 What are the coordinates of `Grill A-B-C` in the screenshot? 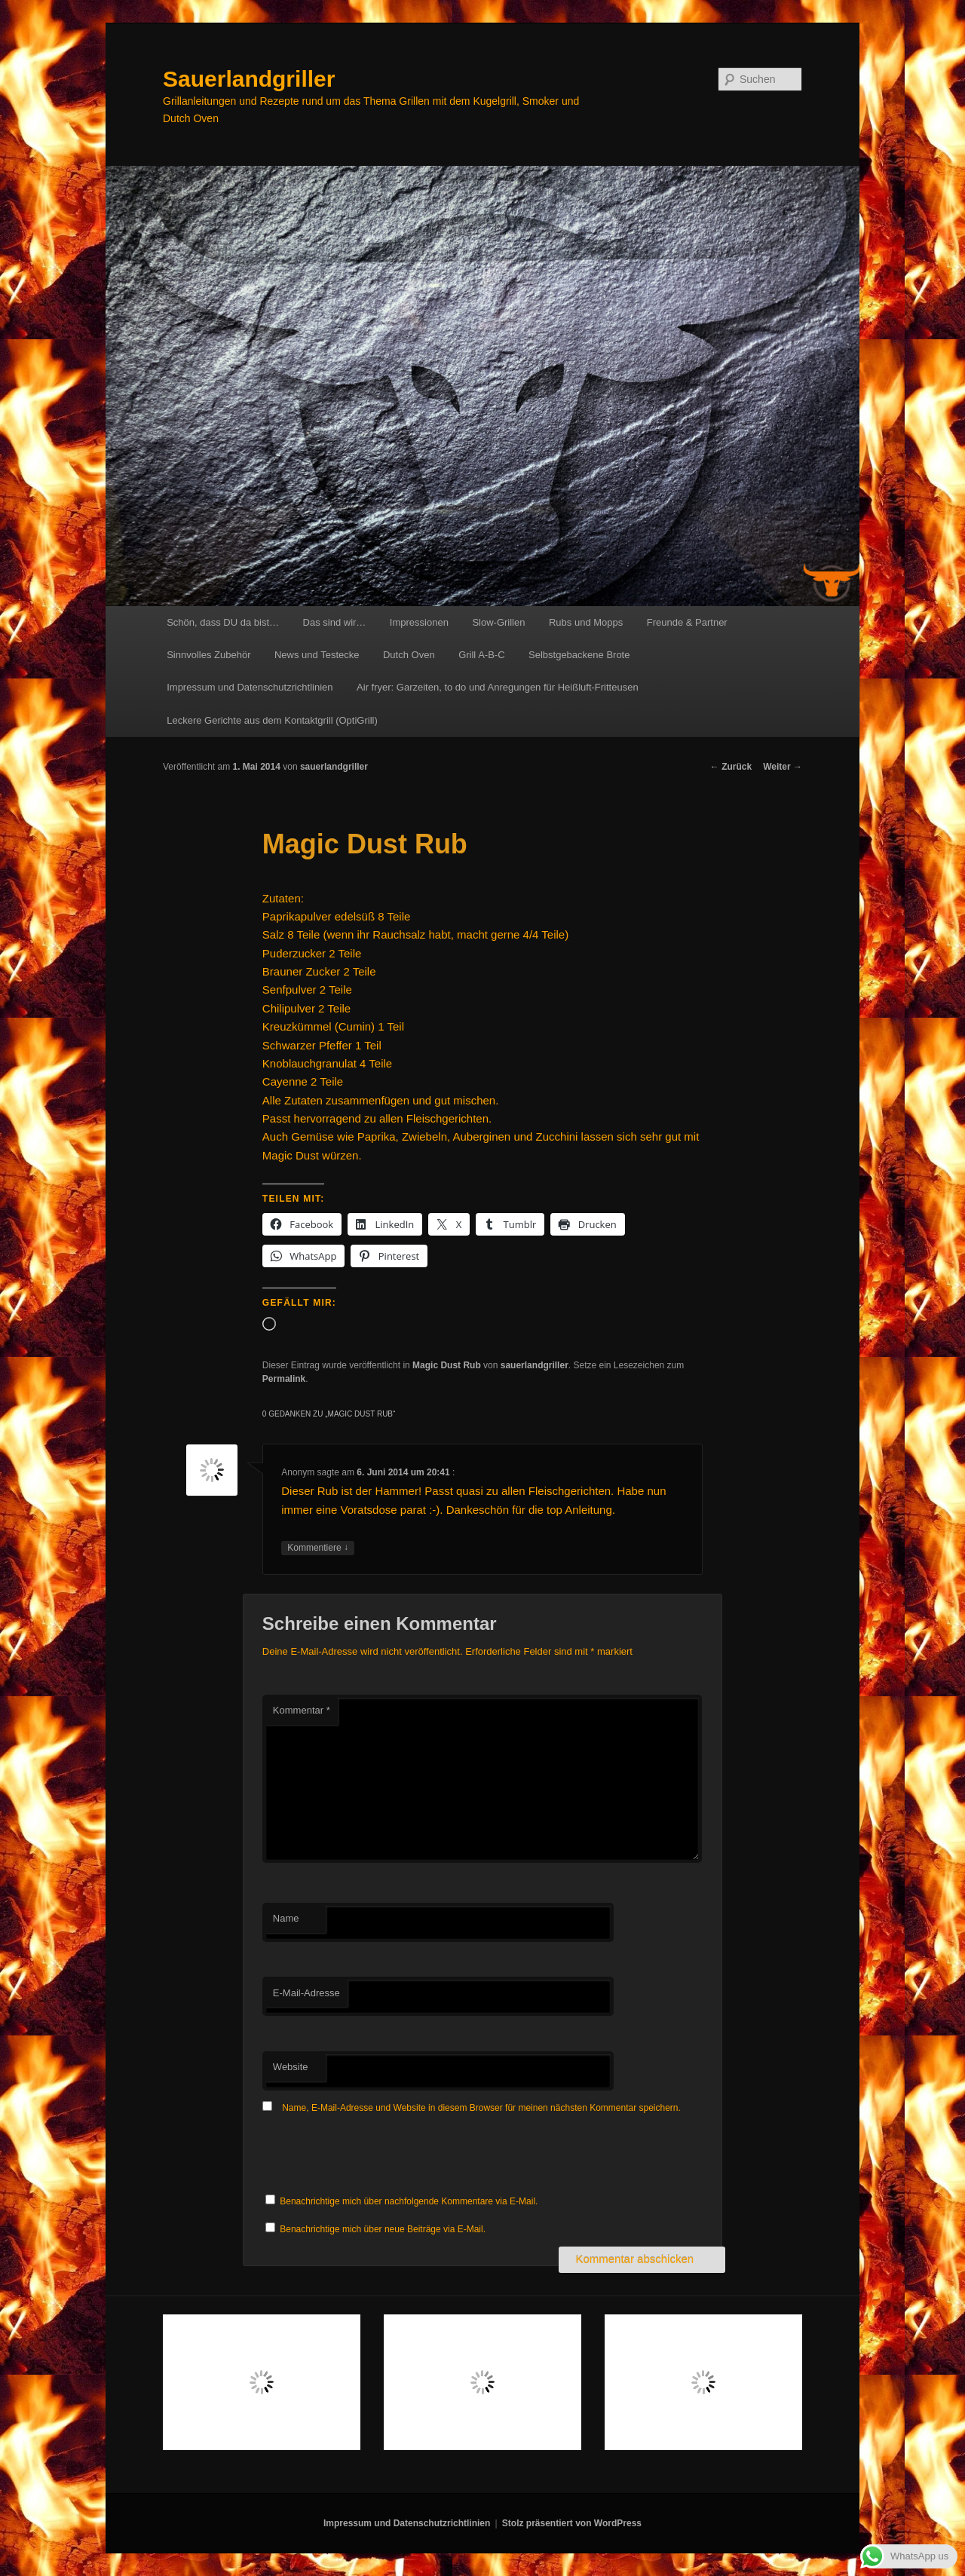 It's located at (481, 654).